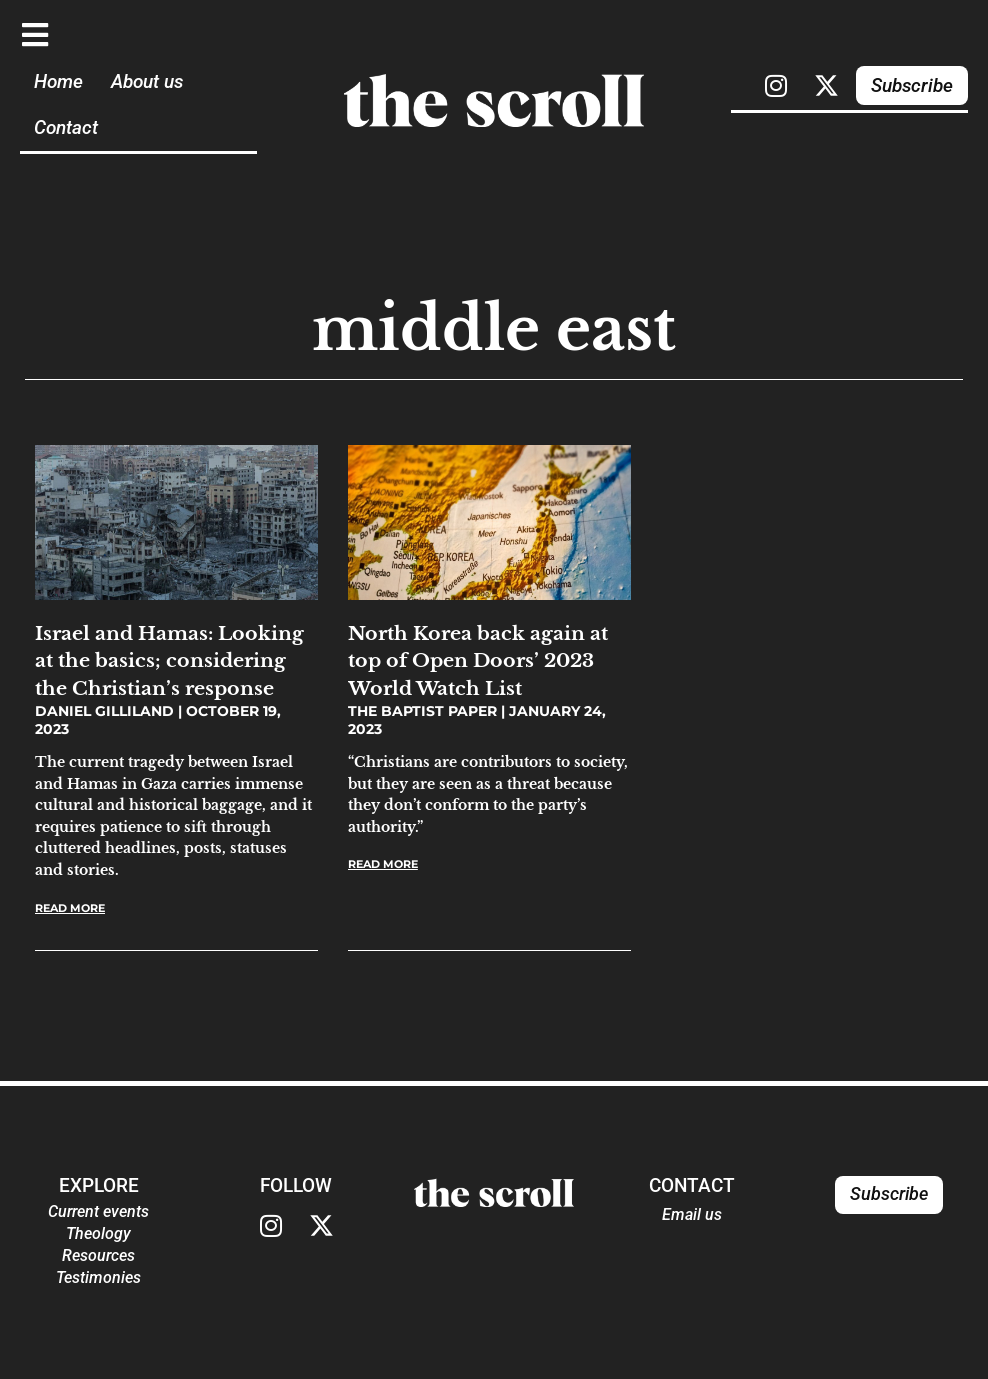  I want to click on Current events, so click(98, 1211).